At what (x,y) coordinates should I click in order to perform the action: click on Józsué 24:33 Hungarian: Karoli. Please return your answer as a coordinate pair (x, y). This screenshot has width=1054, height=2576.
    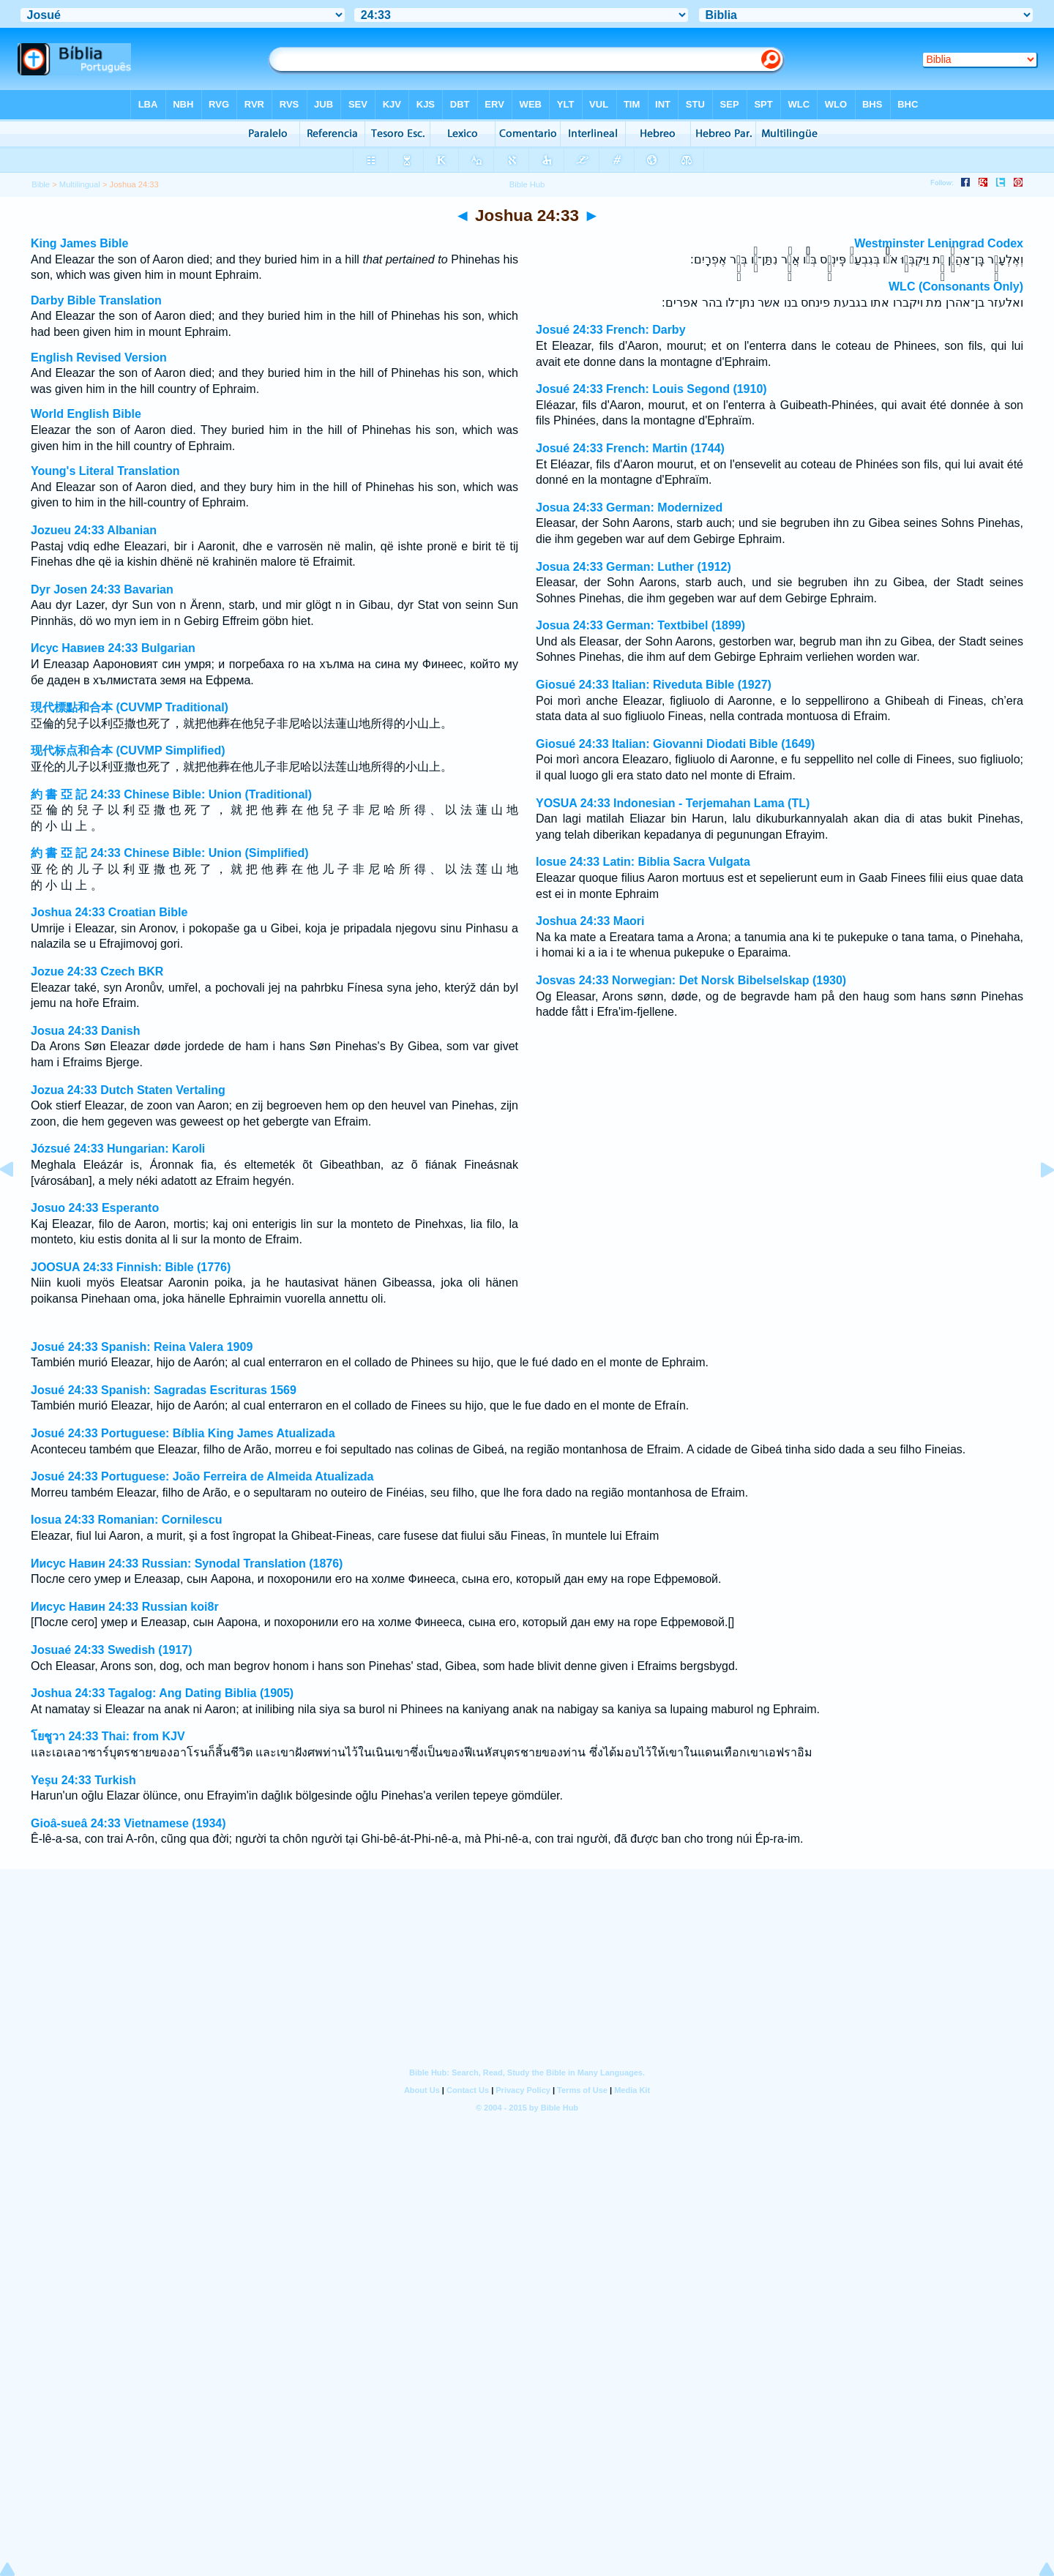
    Looking at the image, I should click on (118, 1148).